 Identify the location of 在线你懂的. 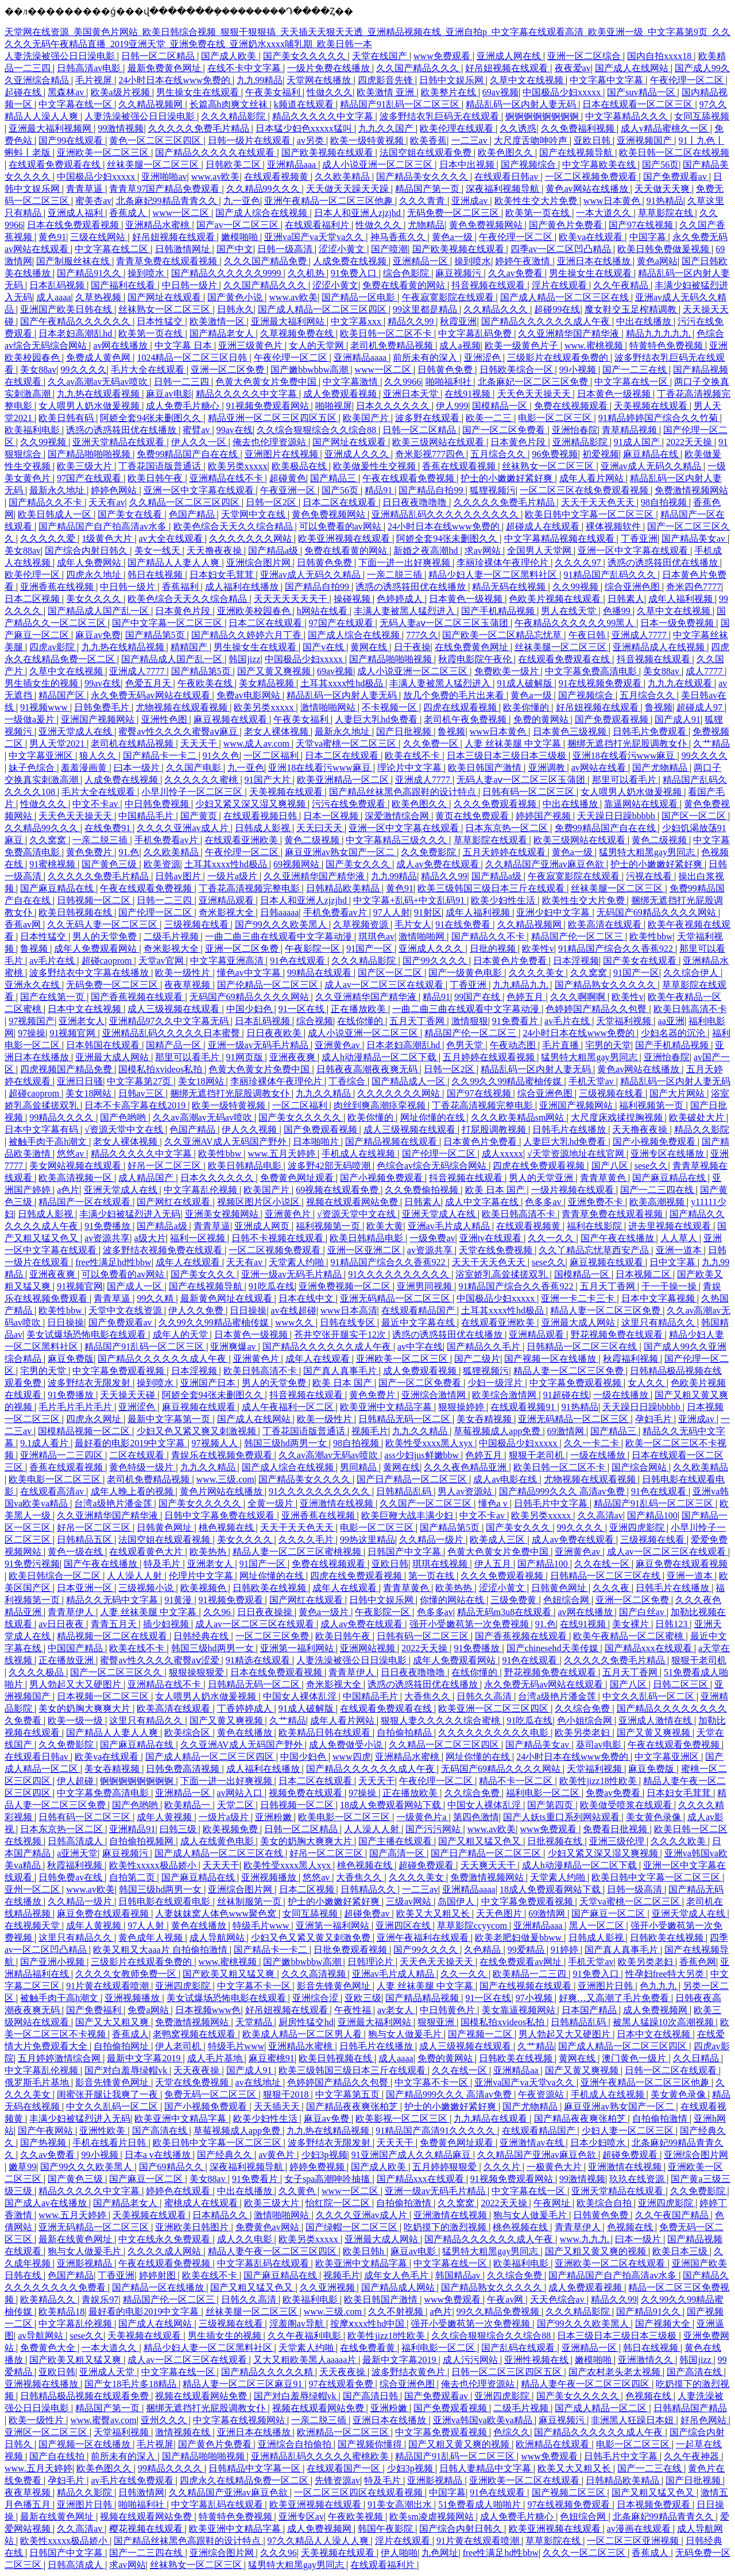
(361, 1021).